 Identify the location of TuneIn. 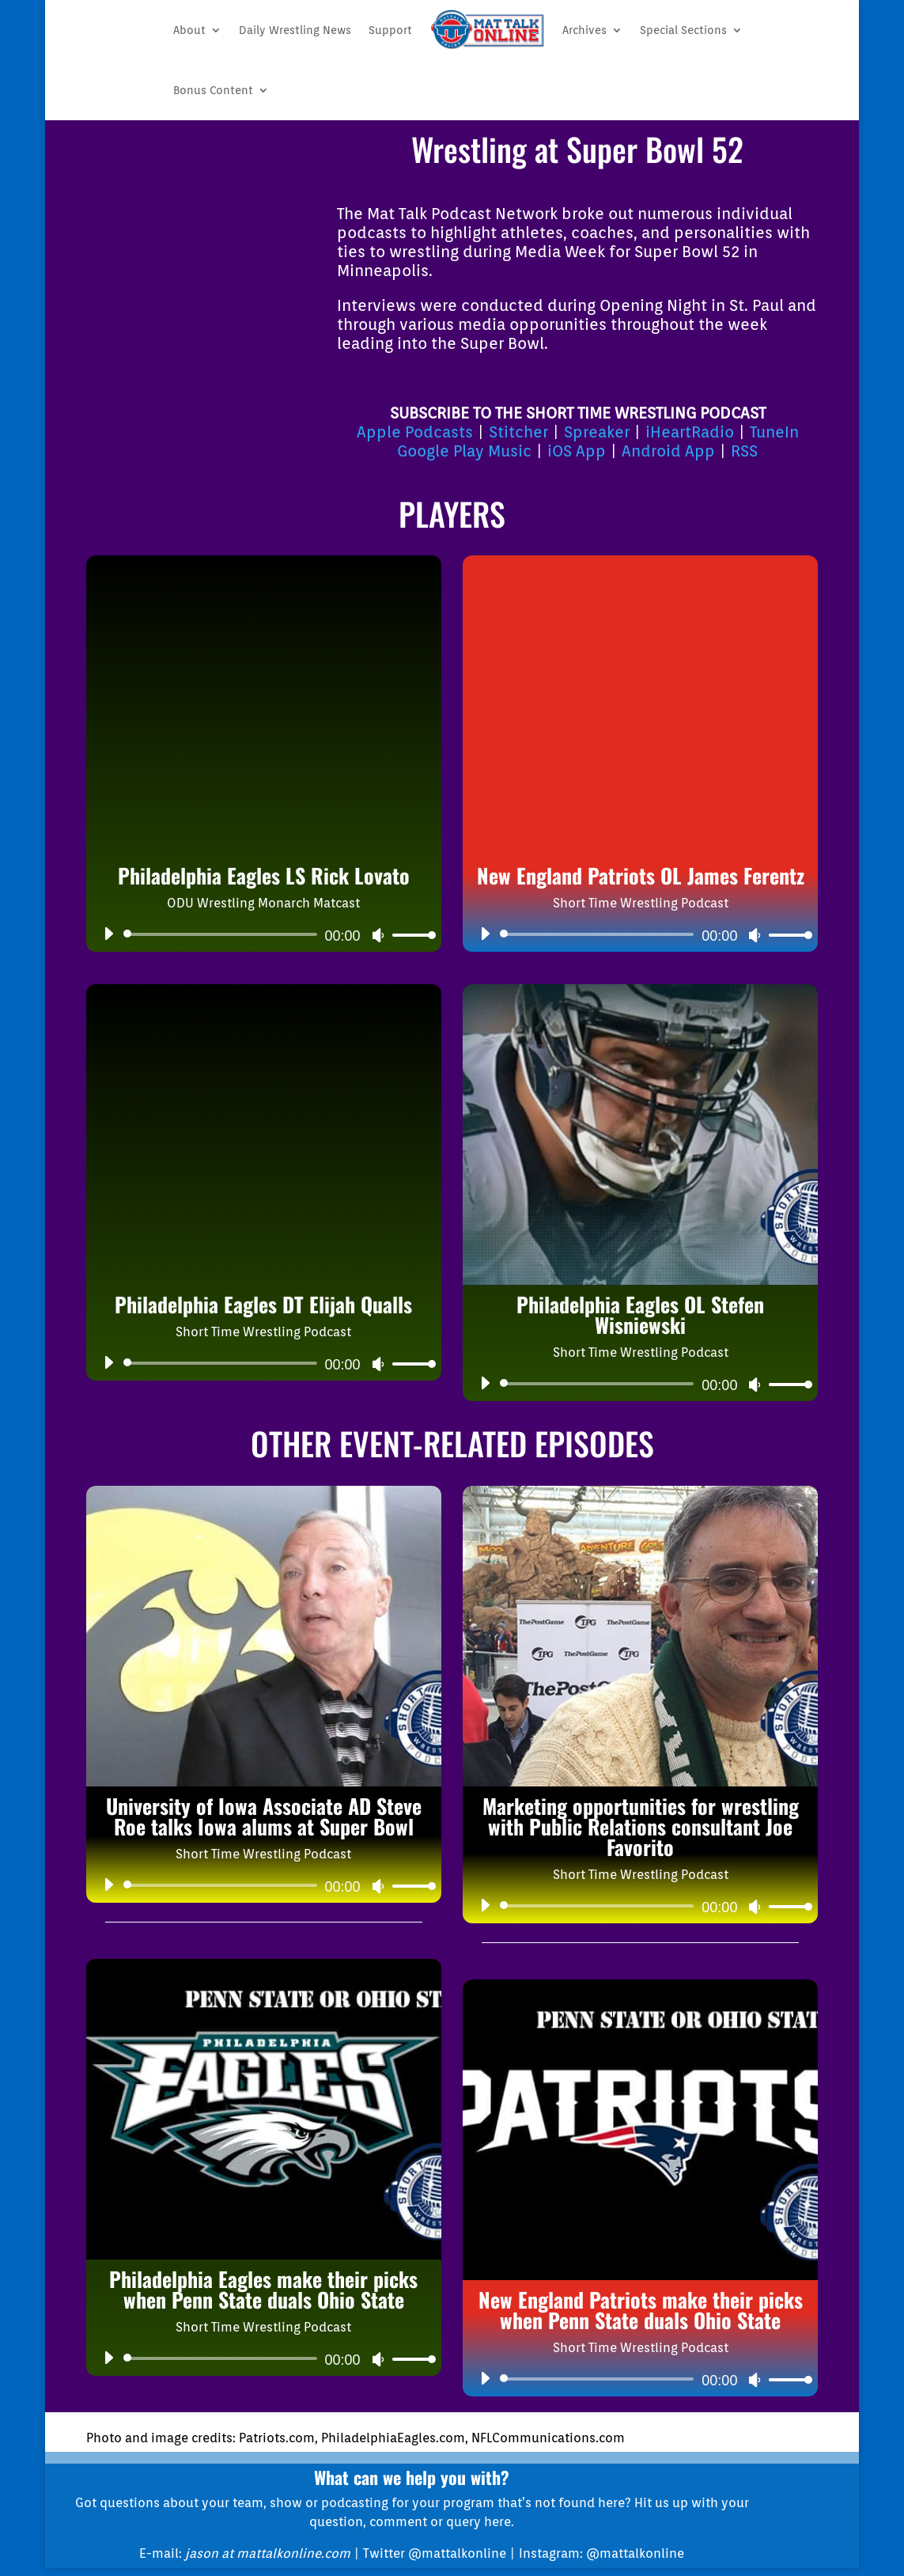
(774, 431).